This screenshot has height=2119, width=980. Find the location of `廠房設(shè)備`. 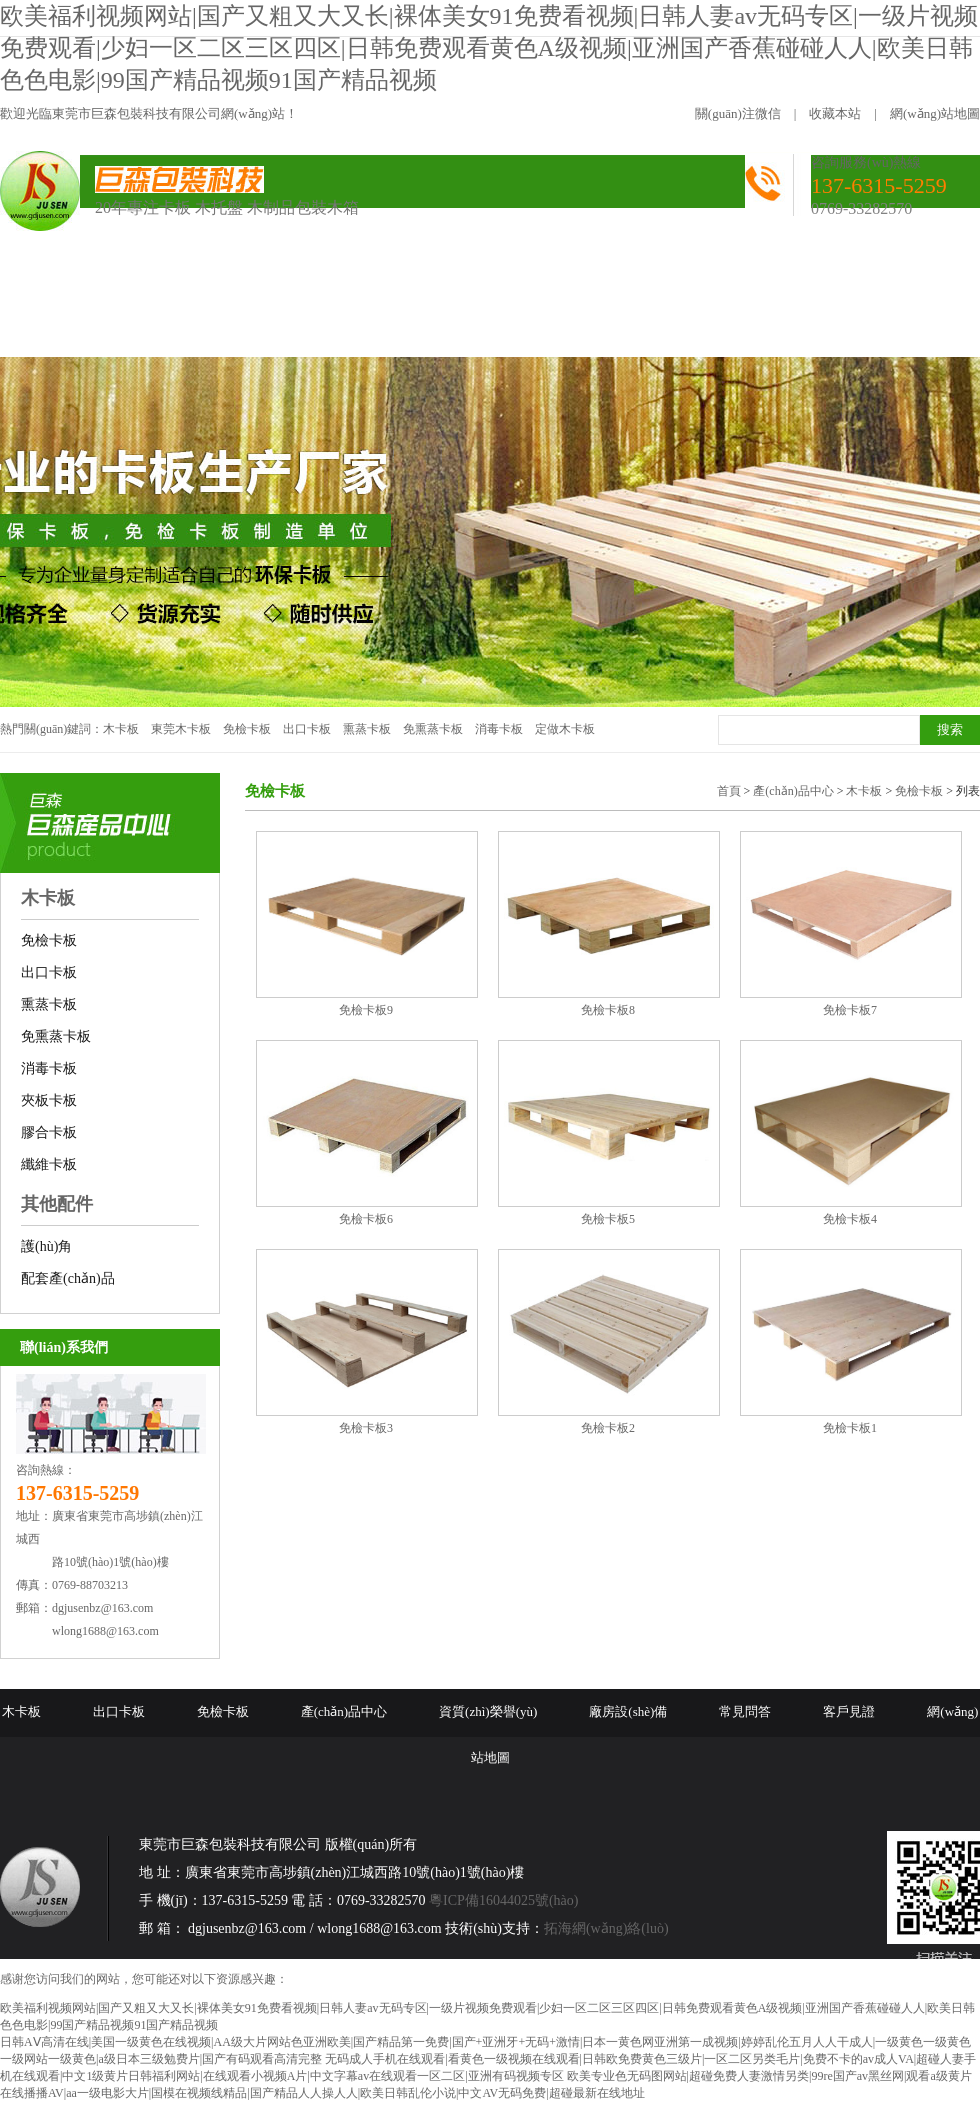

廠房設(shè)備 is located at coordinates (628, 1711).